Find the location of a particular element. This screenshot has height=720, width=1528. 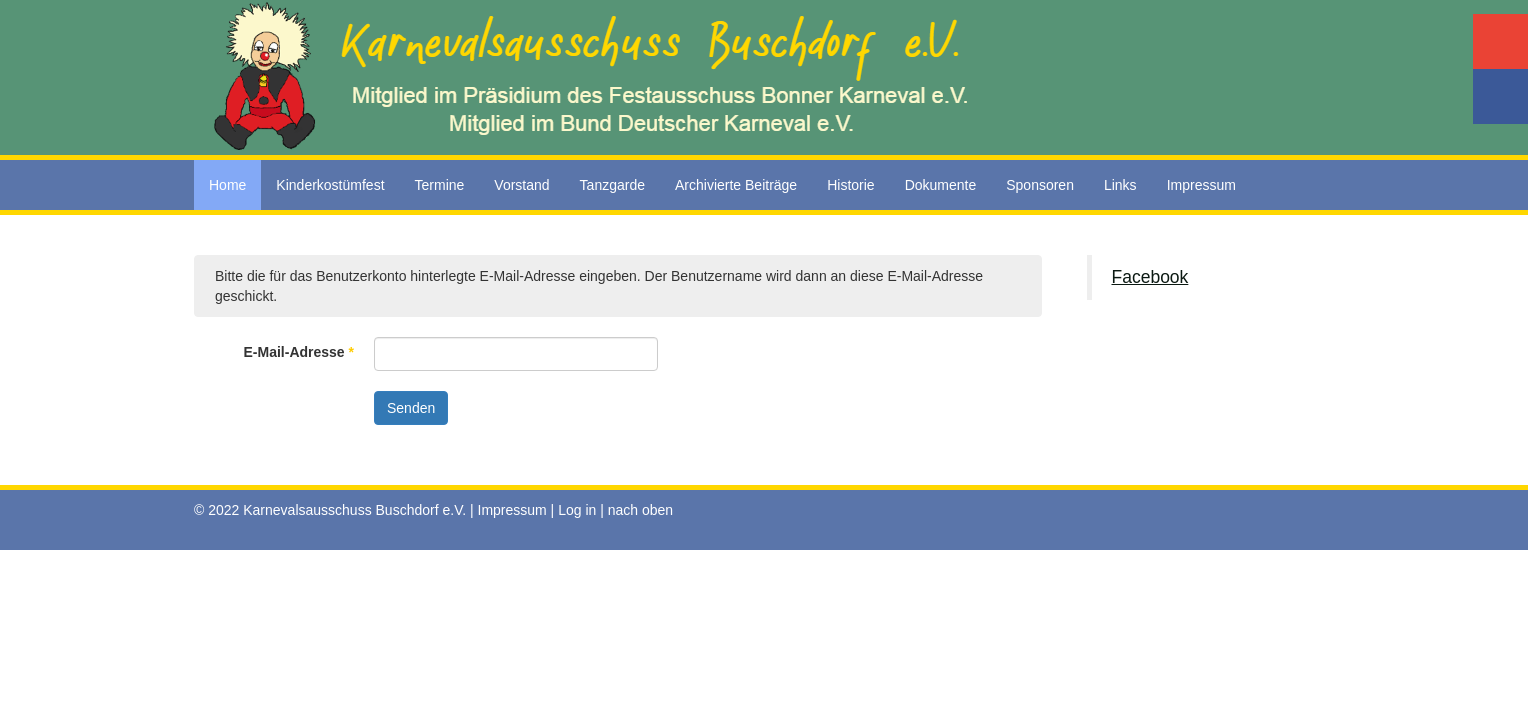

Historie is located at coordinates (850, 185).